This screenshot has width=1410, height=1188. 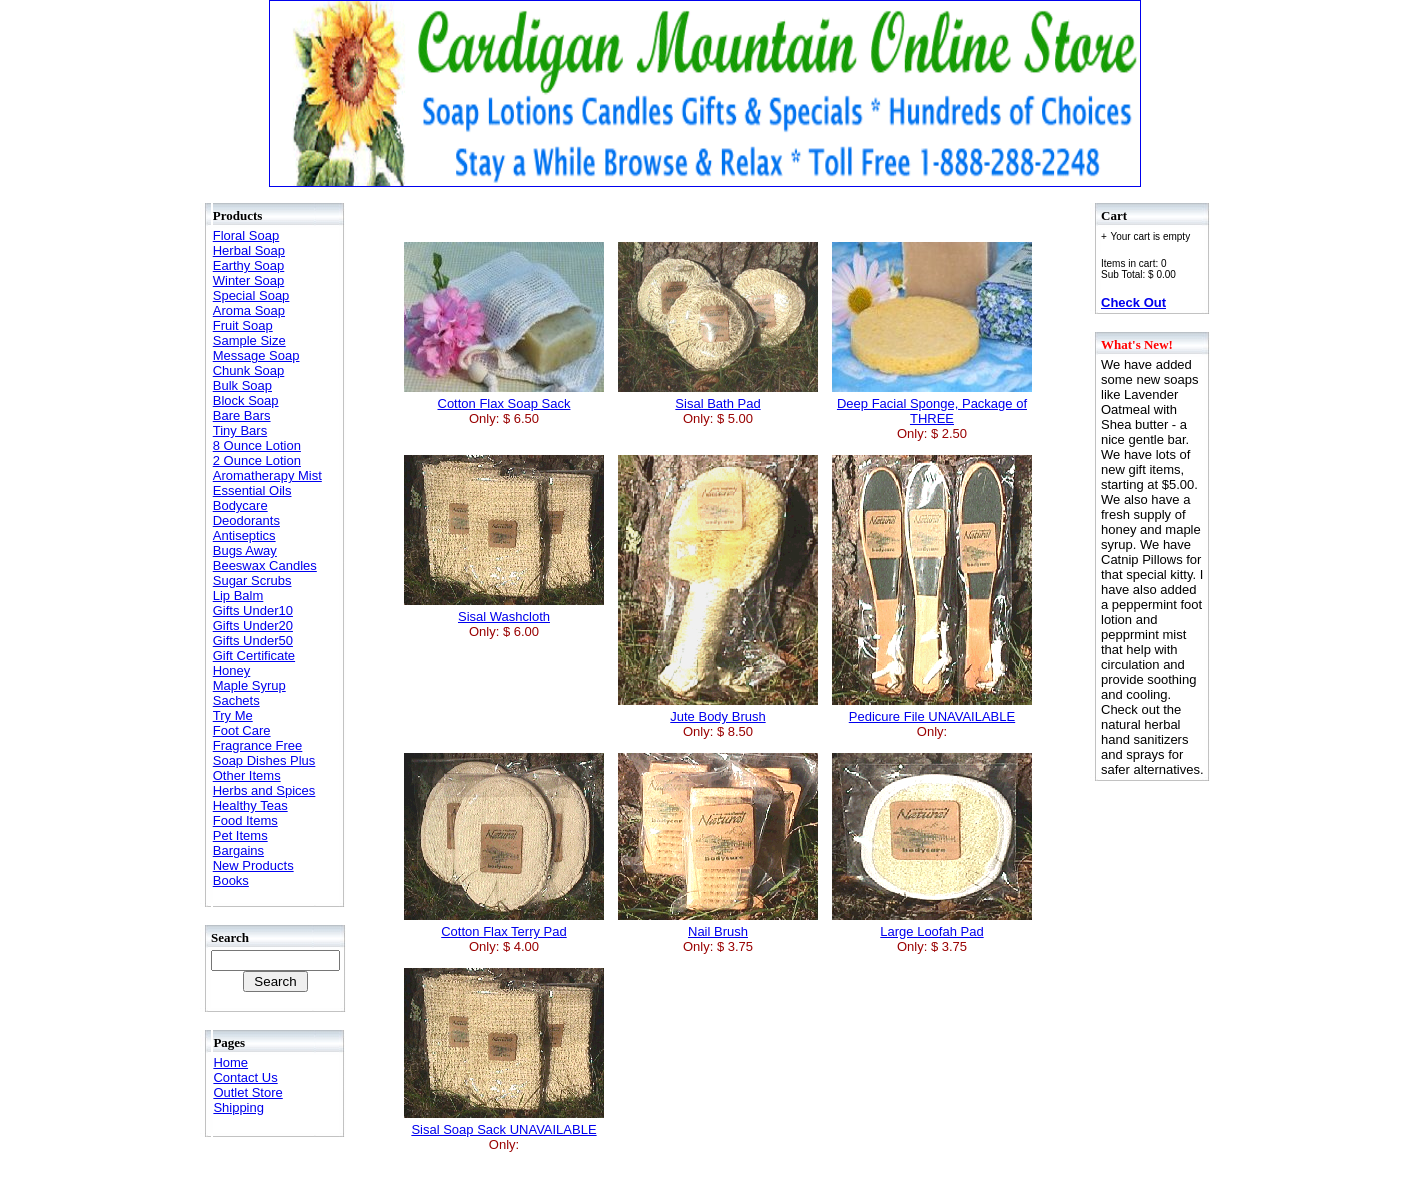 What do you see at coordinates (249, 280) in the screenshot?
I see `Winter Soap` at bounding box center [249, 280].